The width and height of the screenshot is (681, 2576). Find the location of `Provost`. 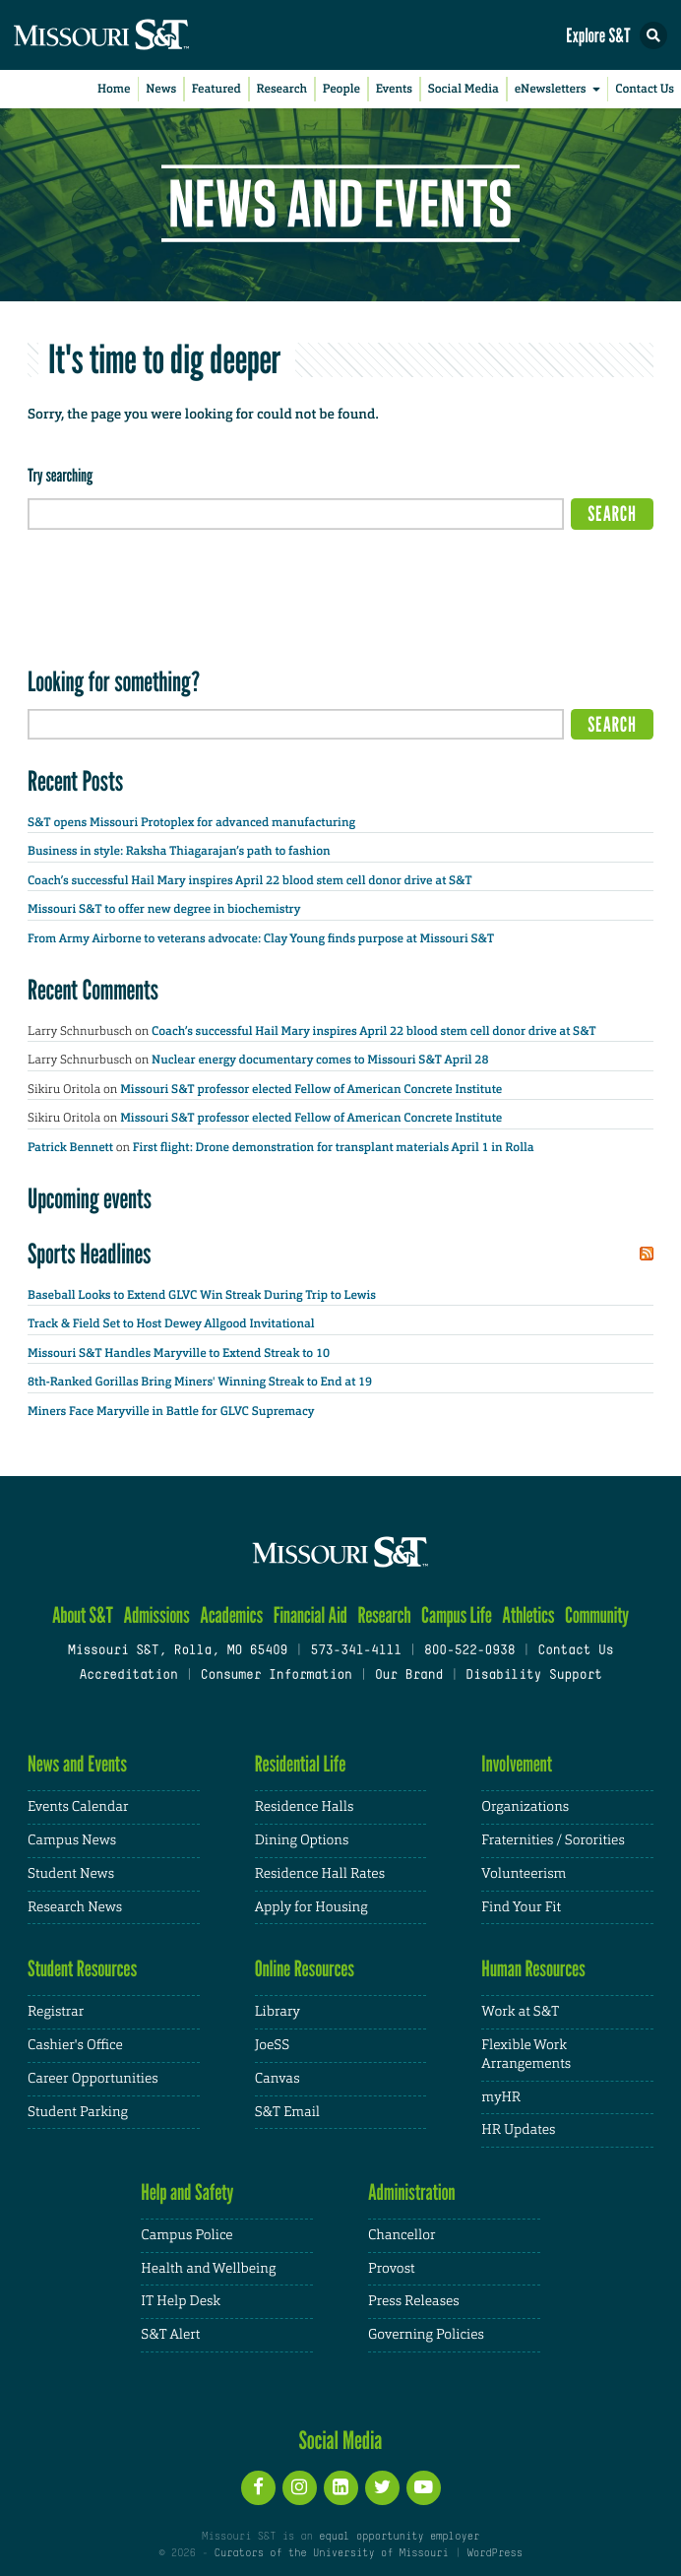

Provost is located at coordinates (391, 2269).